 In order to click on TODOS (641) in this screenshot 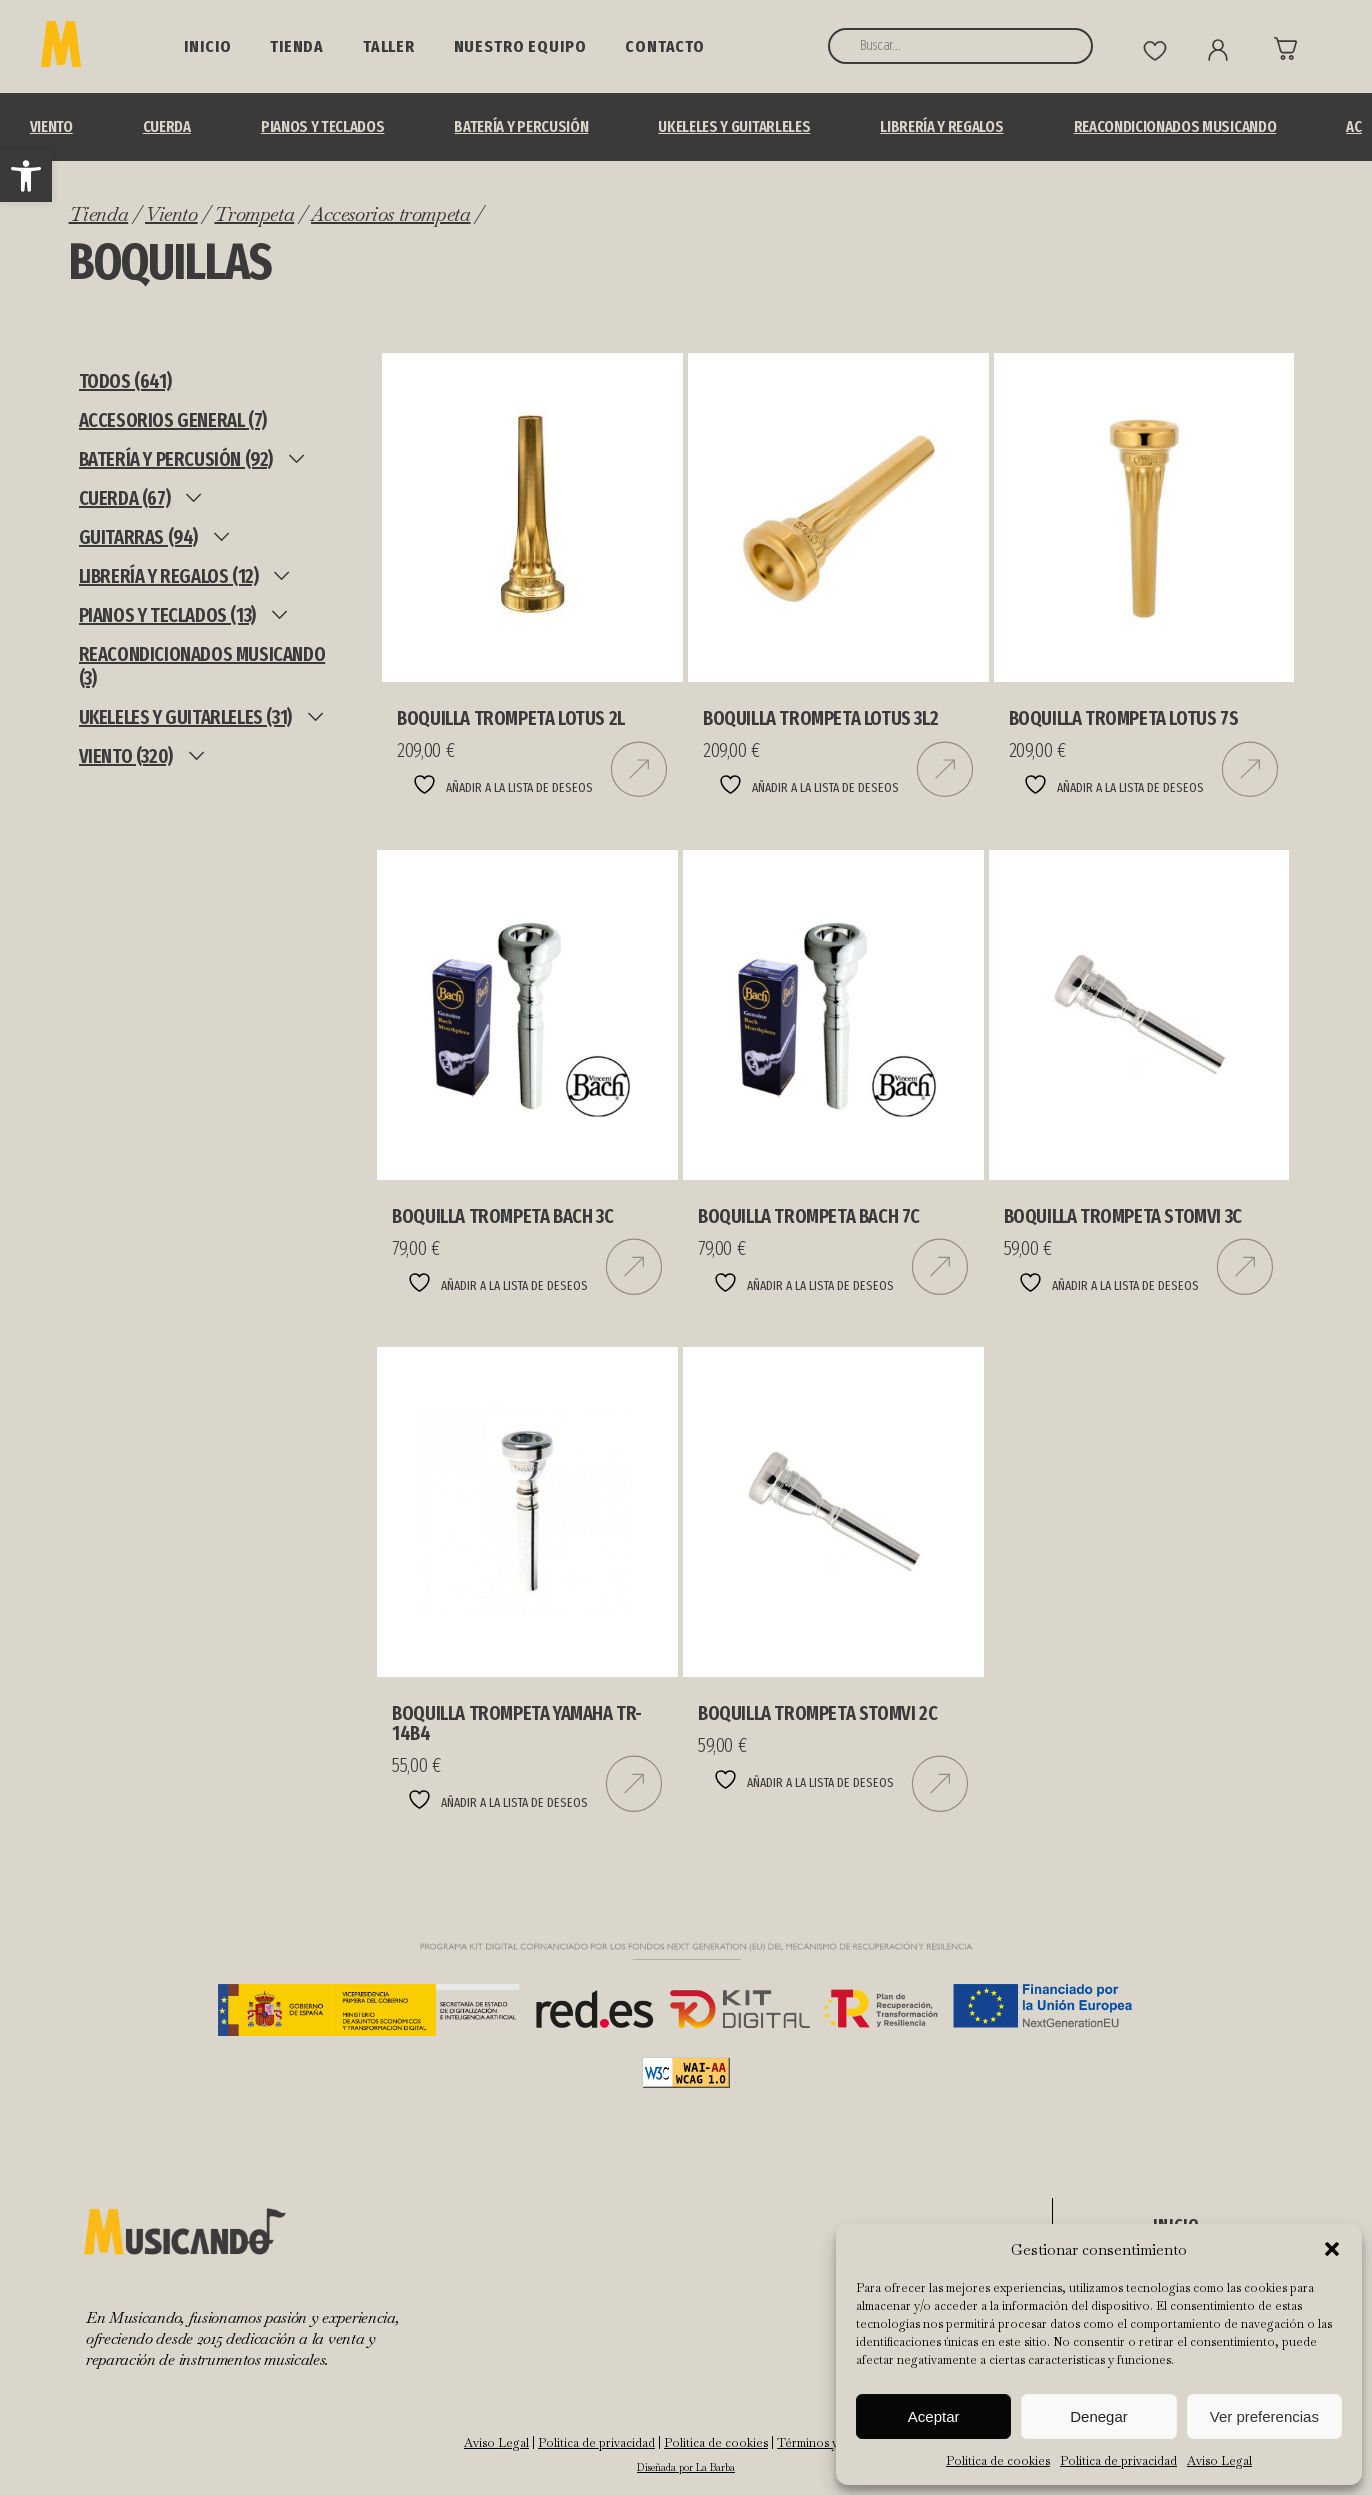, I will do `click(125, 381)`.